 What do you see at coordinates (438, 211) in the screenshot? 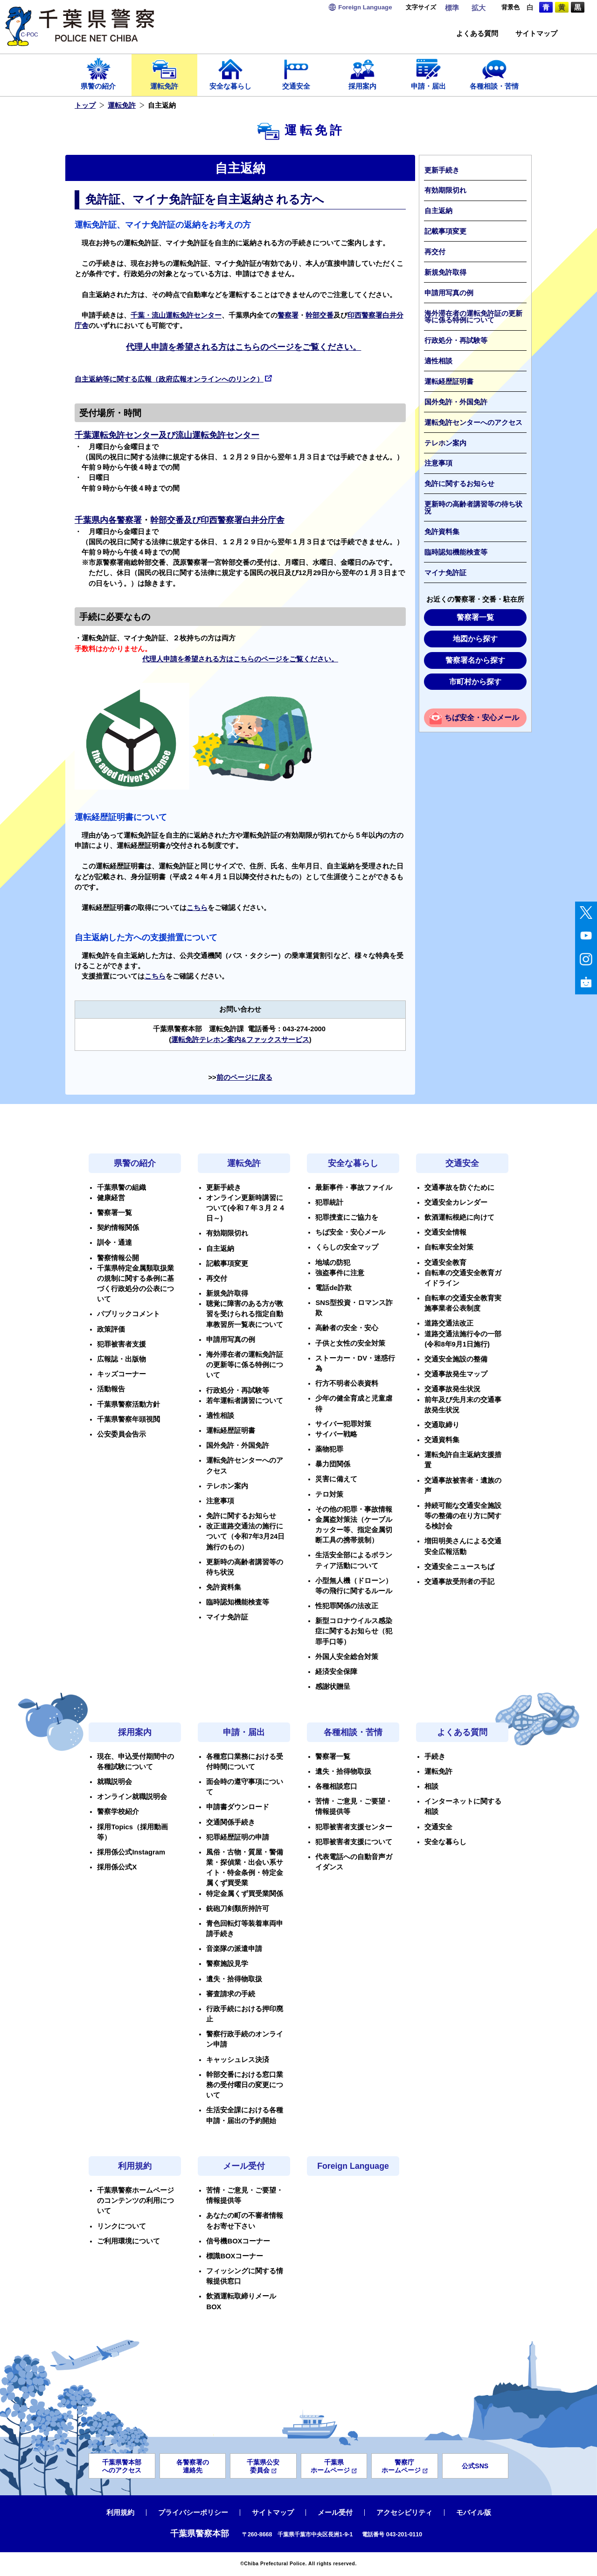
I see `自主返納` at bounding box center [438, 211].